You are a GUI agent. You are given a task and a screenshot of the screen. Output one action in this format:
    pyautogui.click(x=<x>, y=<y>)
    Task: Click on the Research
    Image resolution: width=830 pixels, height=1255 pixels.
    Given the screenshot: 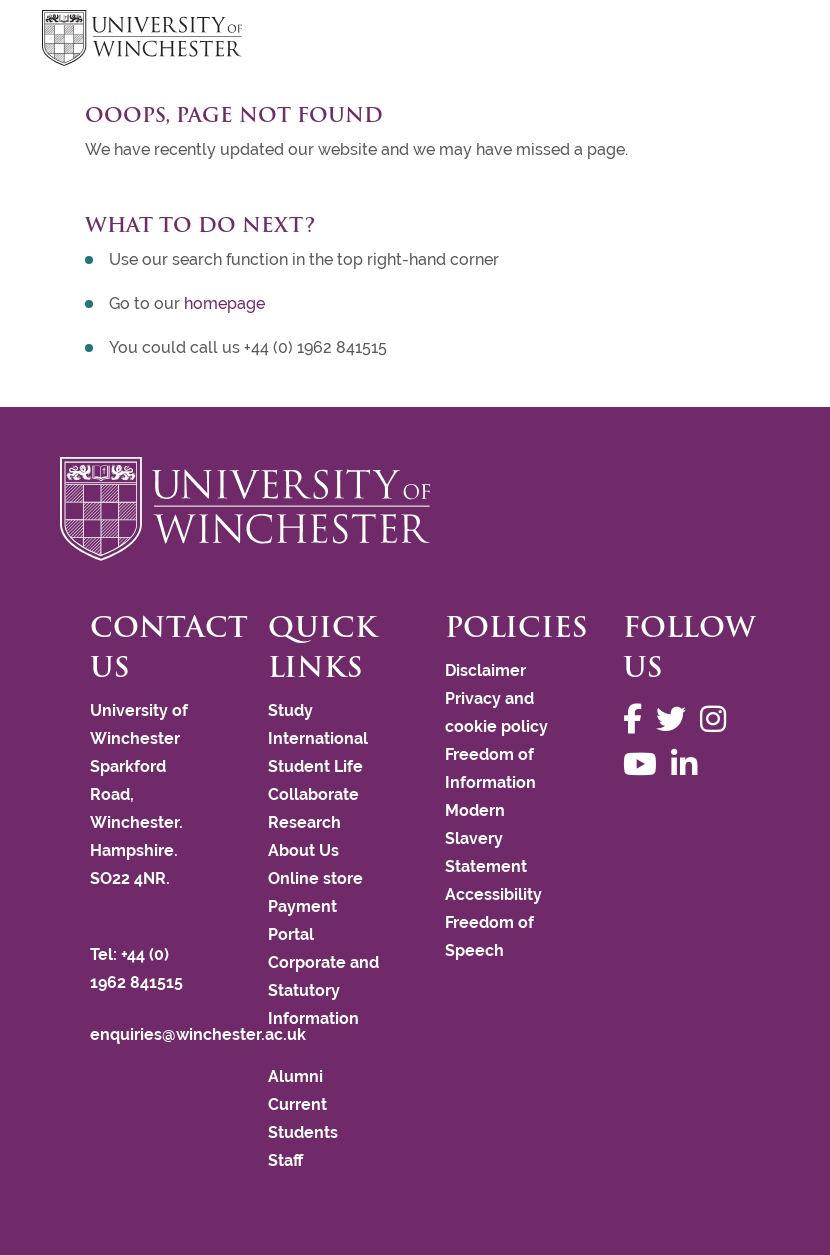 What is the action you would take?
    pyautogui.click(x=304, y=822)
    